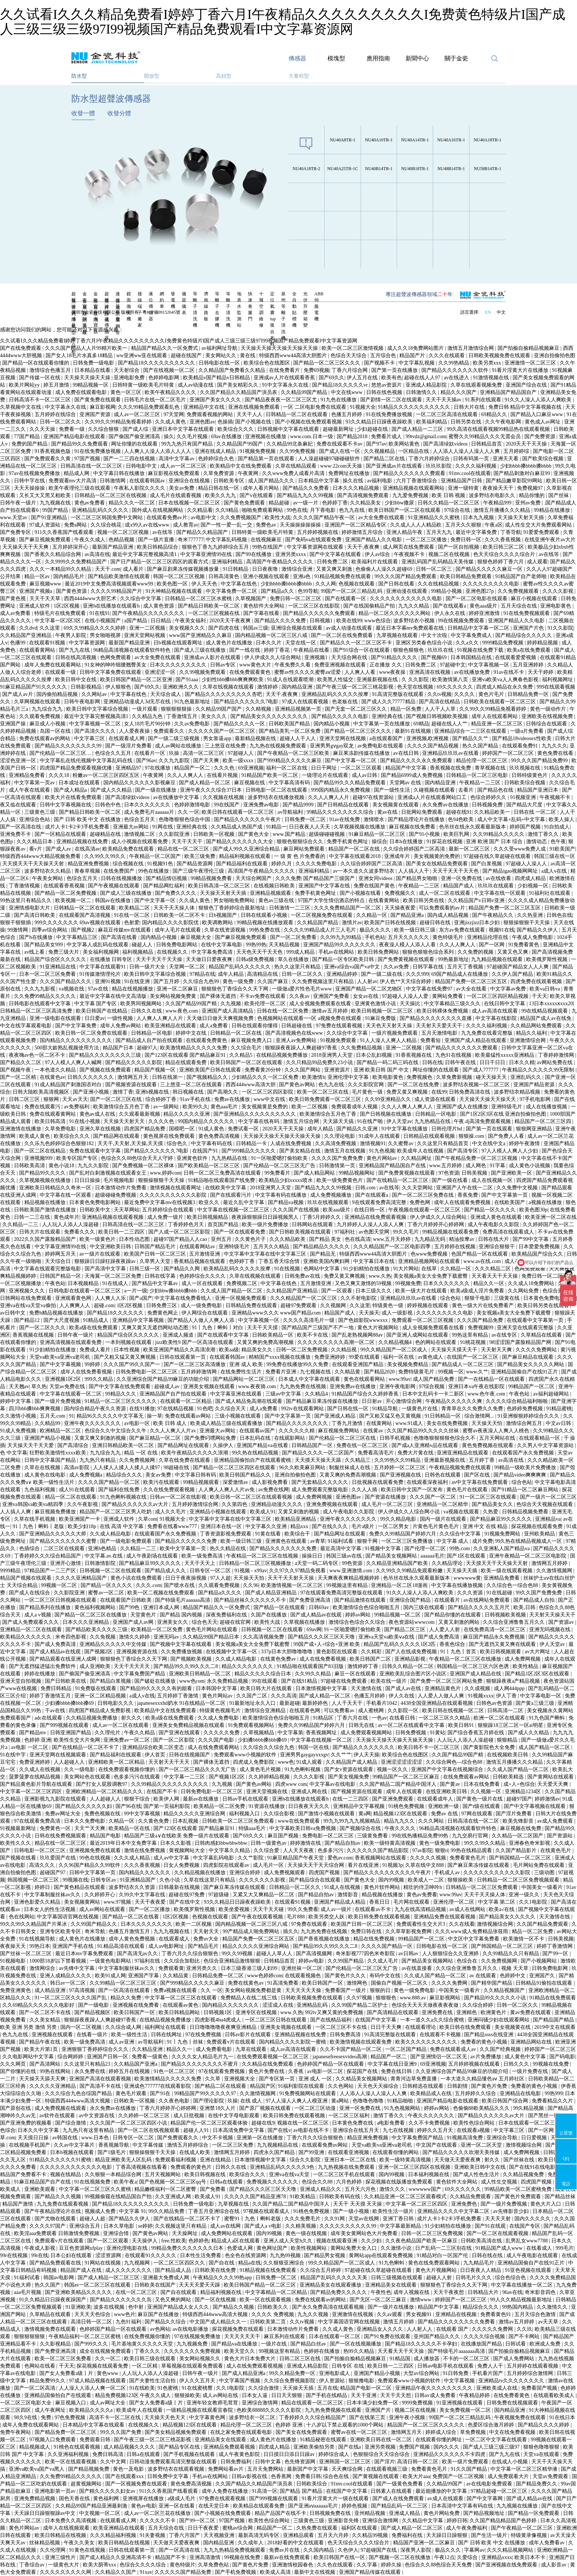 This screenshot has height=2576, width=577. Describe the element at coordinates (207, 1040) in the screenshot. I see `在线观看免费黄色` at that location.